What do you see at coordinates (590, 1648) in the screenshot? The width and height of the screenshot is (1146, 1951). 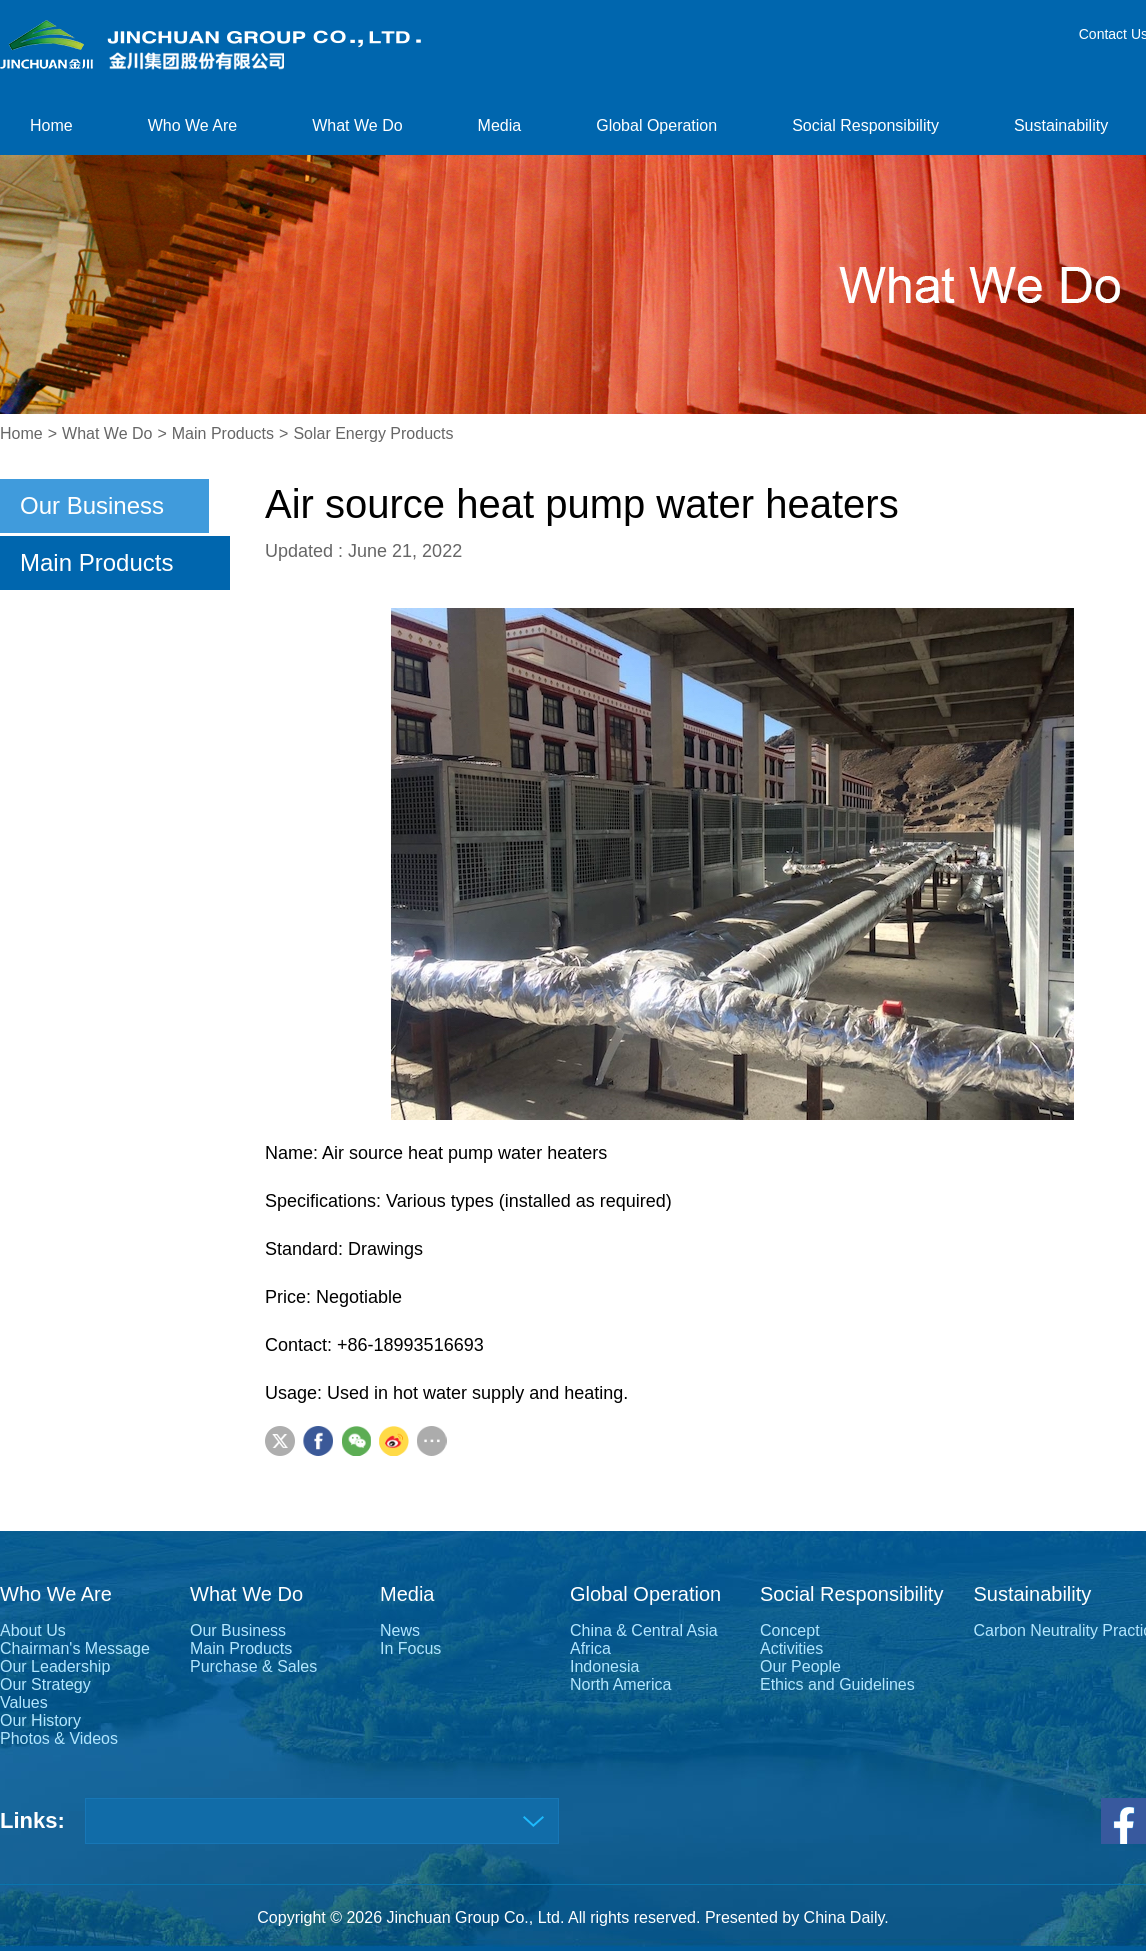 I see `Africa` at bounding box center [590, 1648].